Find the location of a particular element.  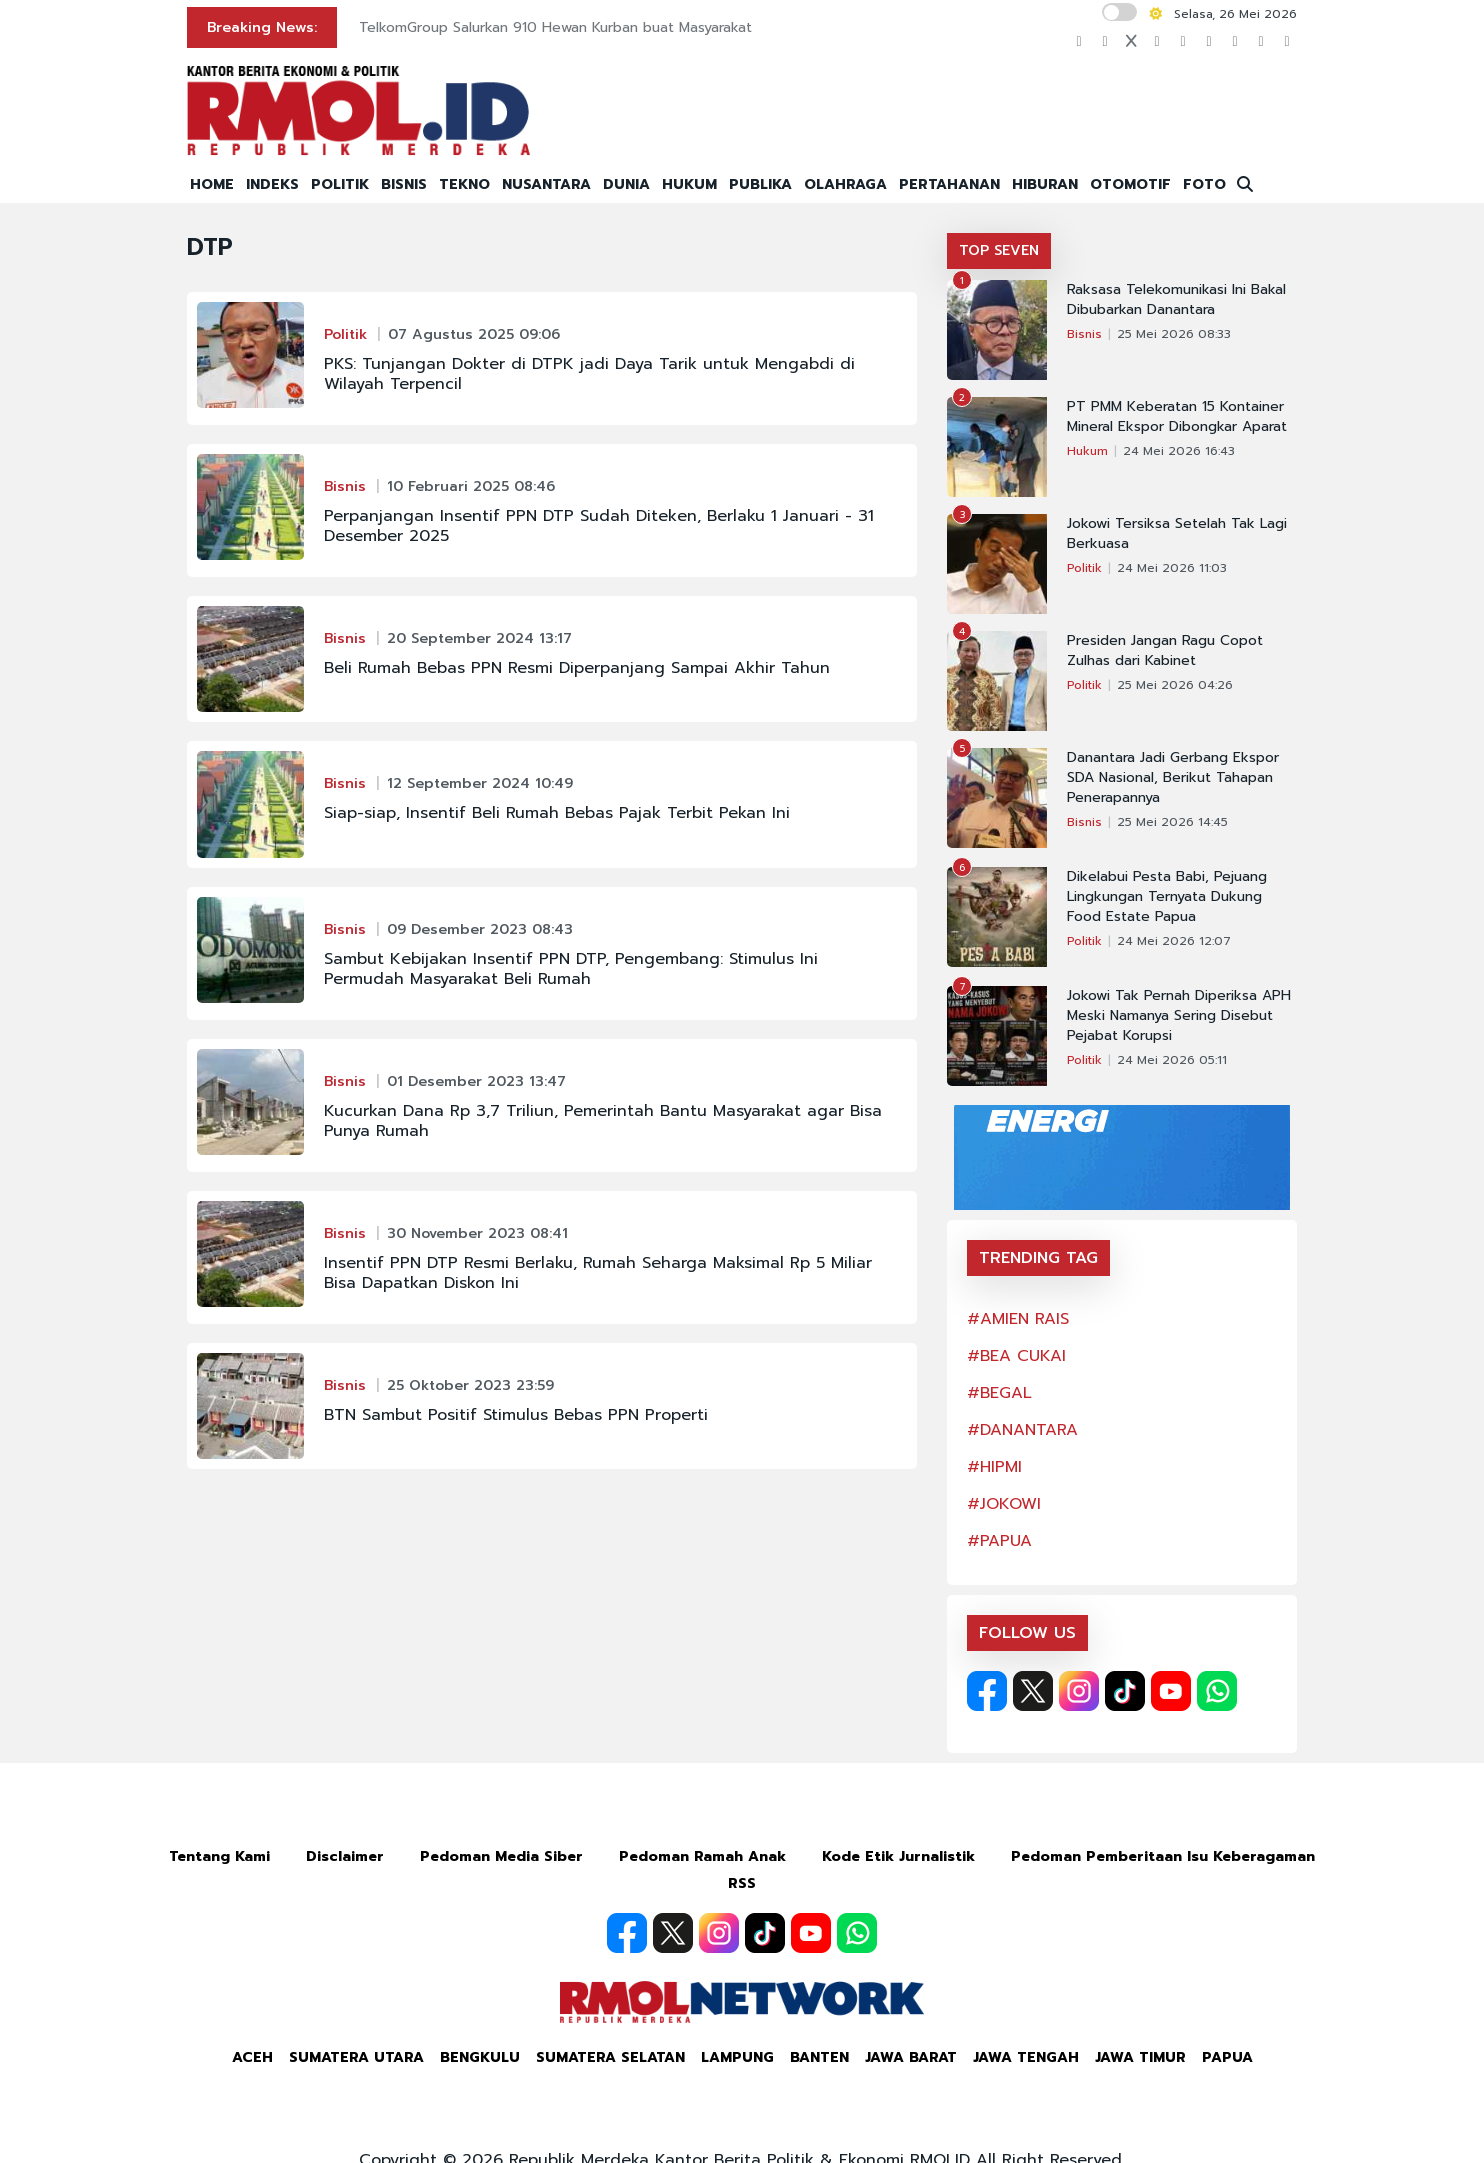

10 Februari 2025 08:46 is located at coordinates (471, 486).